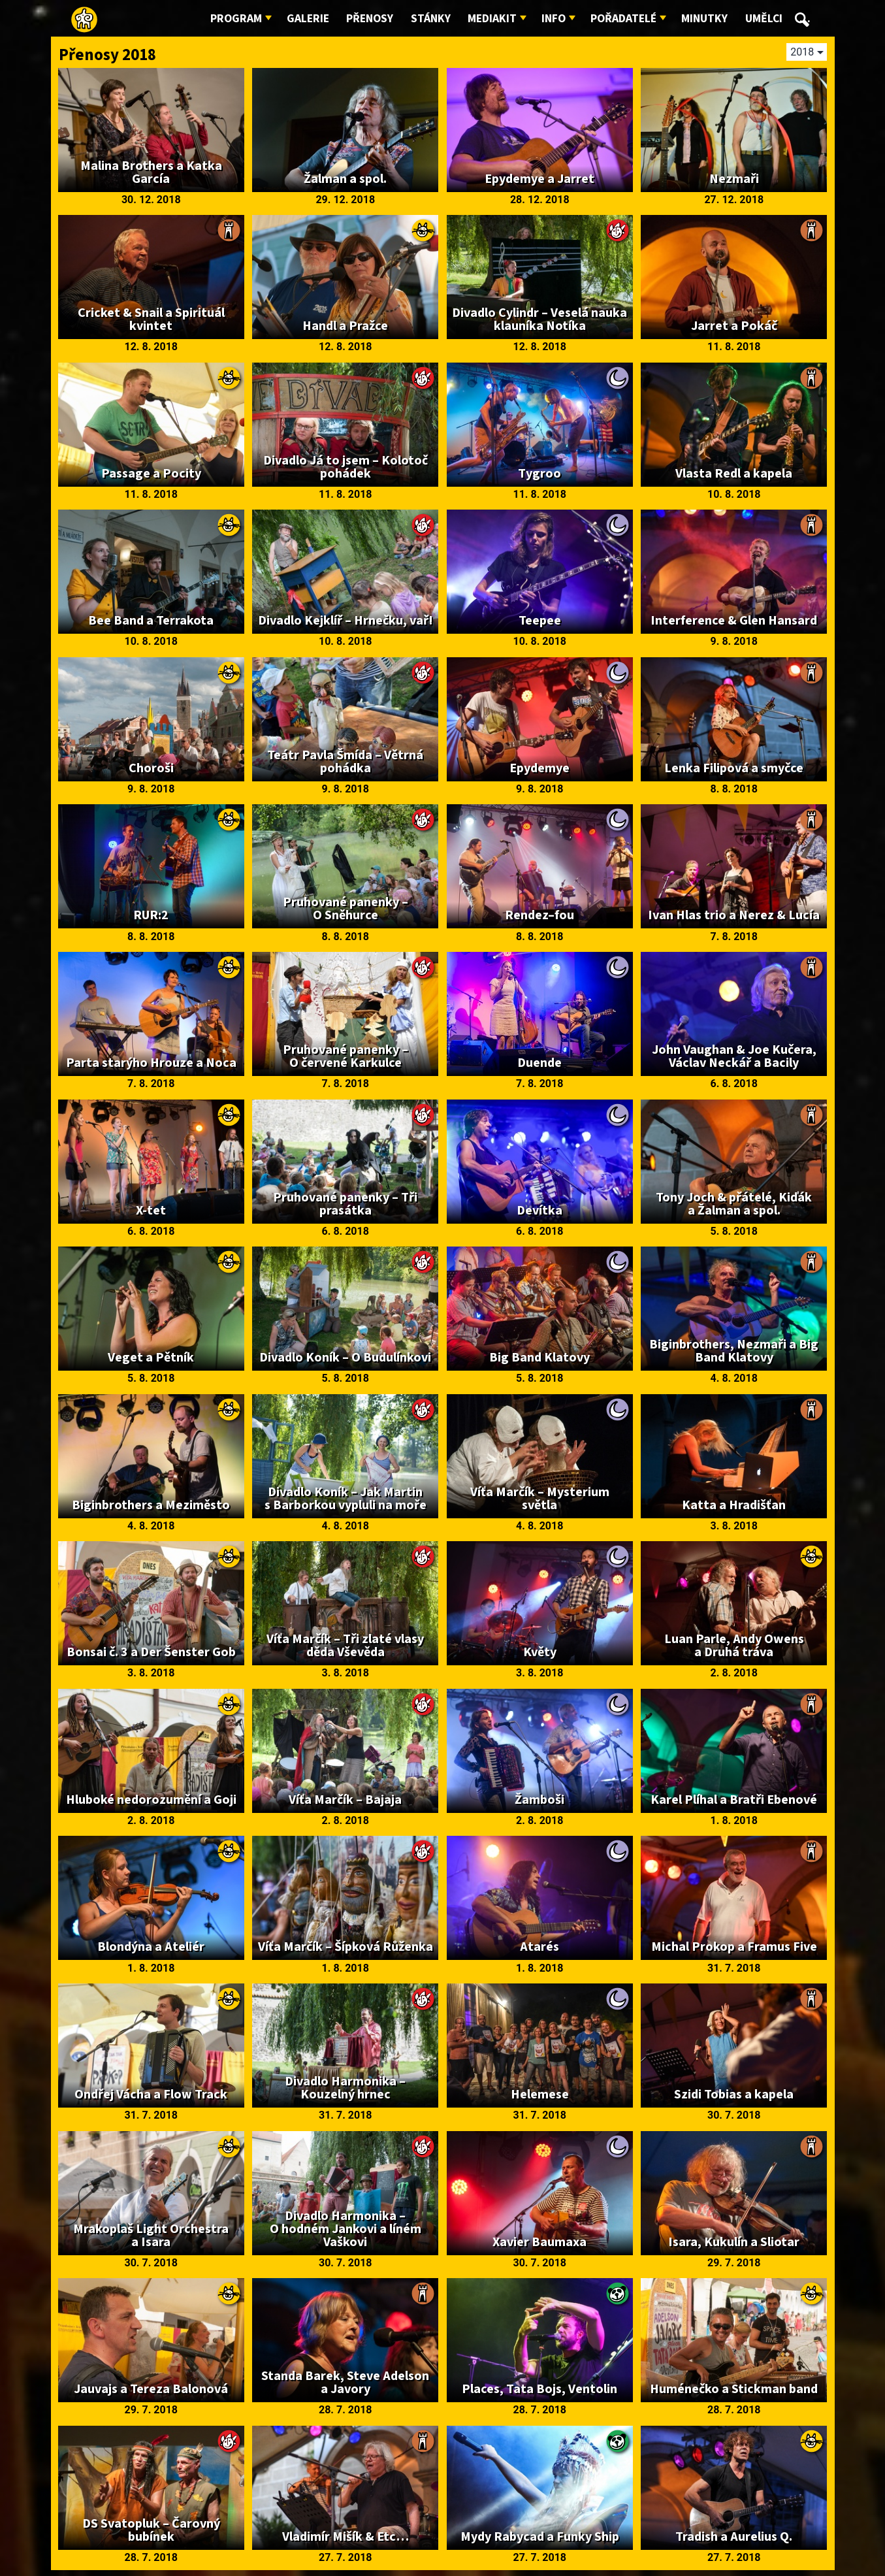  What do you see at coordinates (236, 18) in the screenshot?
I see `Program` at bounding box center [236, 18].